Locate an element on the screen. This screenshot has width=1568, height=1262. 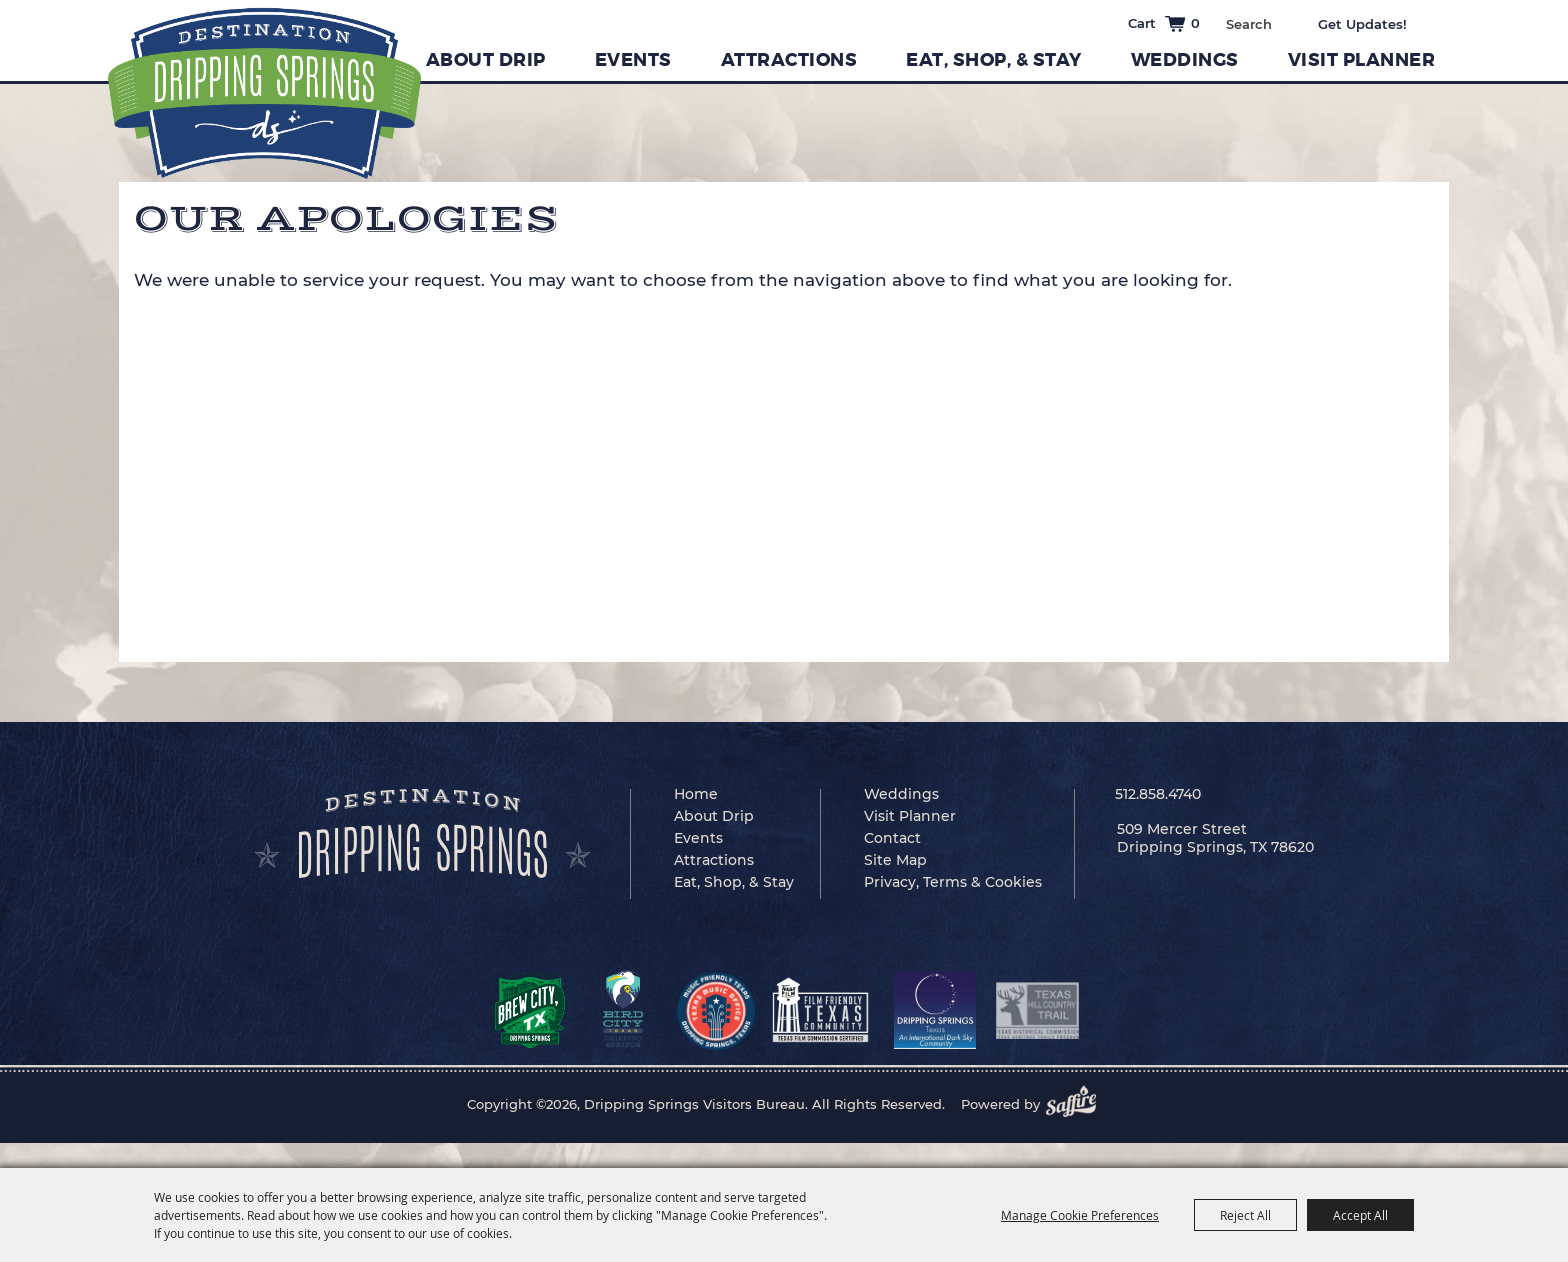
0 [status] is located at coordinates (1195, 23).